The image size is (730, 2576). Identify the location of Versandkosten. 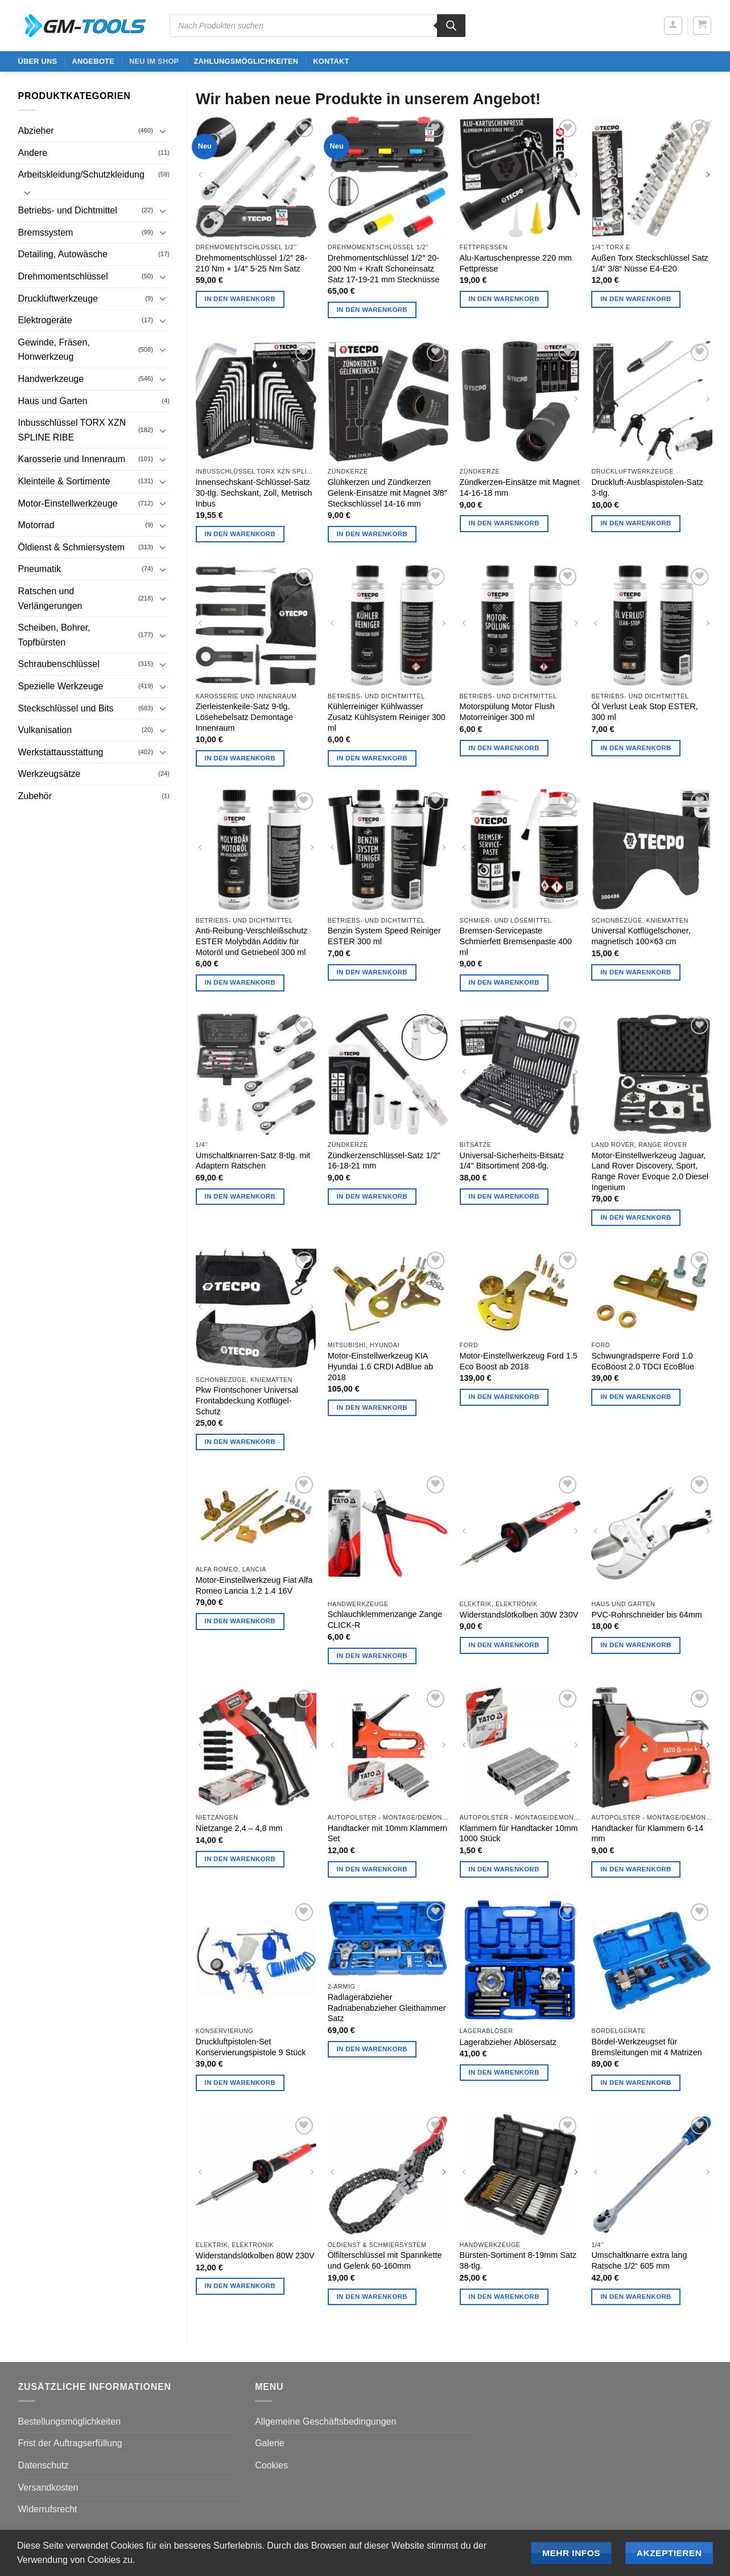
(48, 2487).